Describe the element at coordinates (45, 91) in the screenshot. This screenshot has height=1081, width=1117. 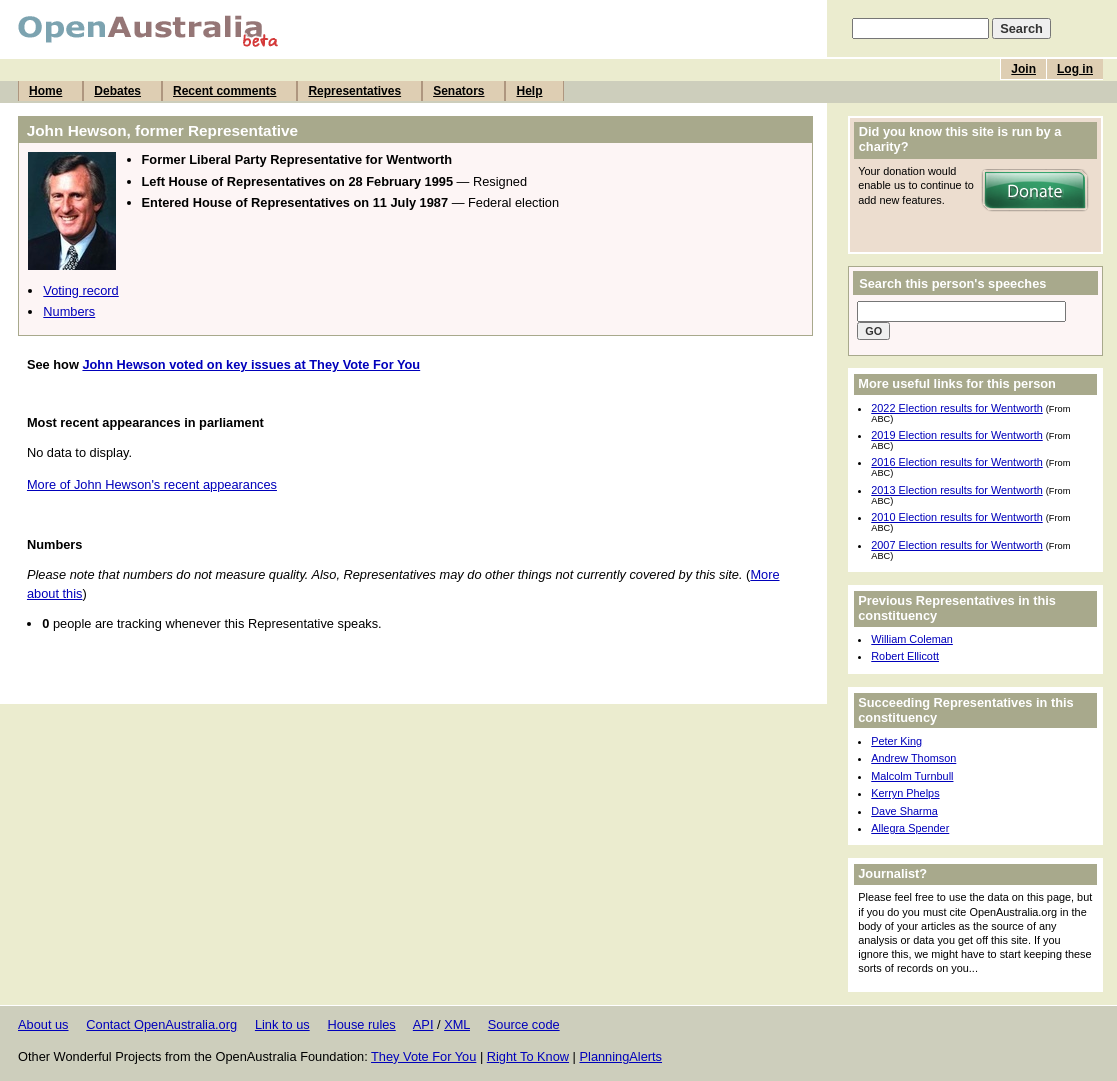
I see `Home` at that location.